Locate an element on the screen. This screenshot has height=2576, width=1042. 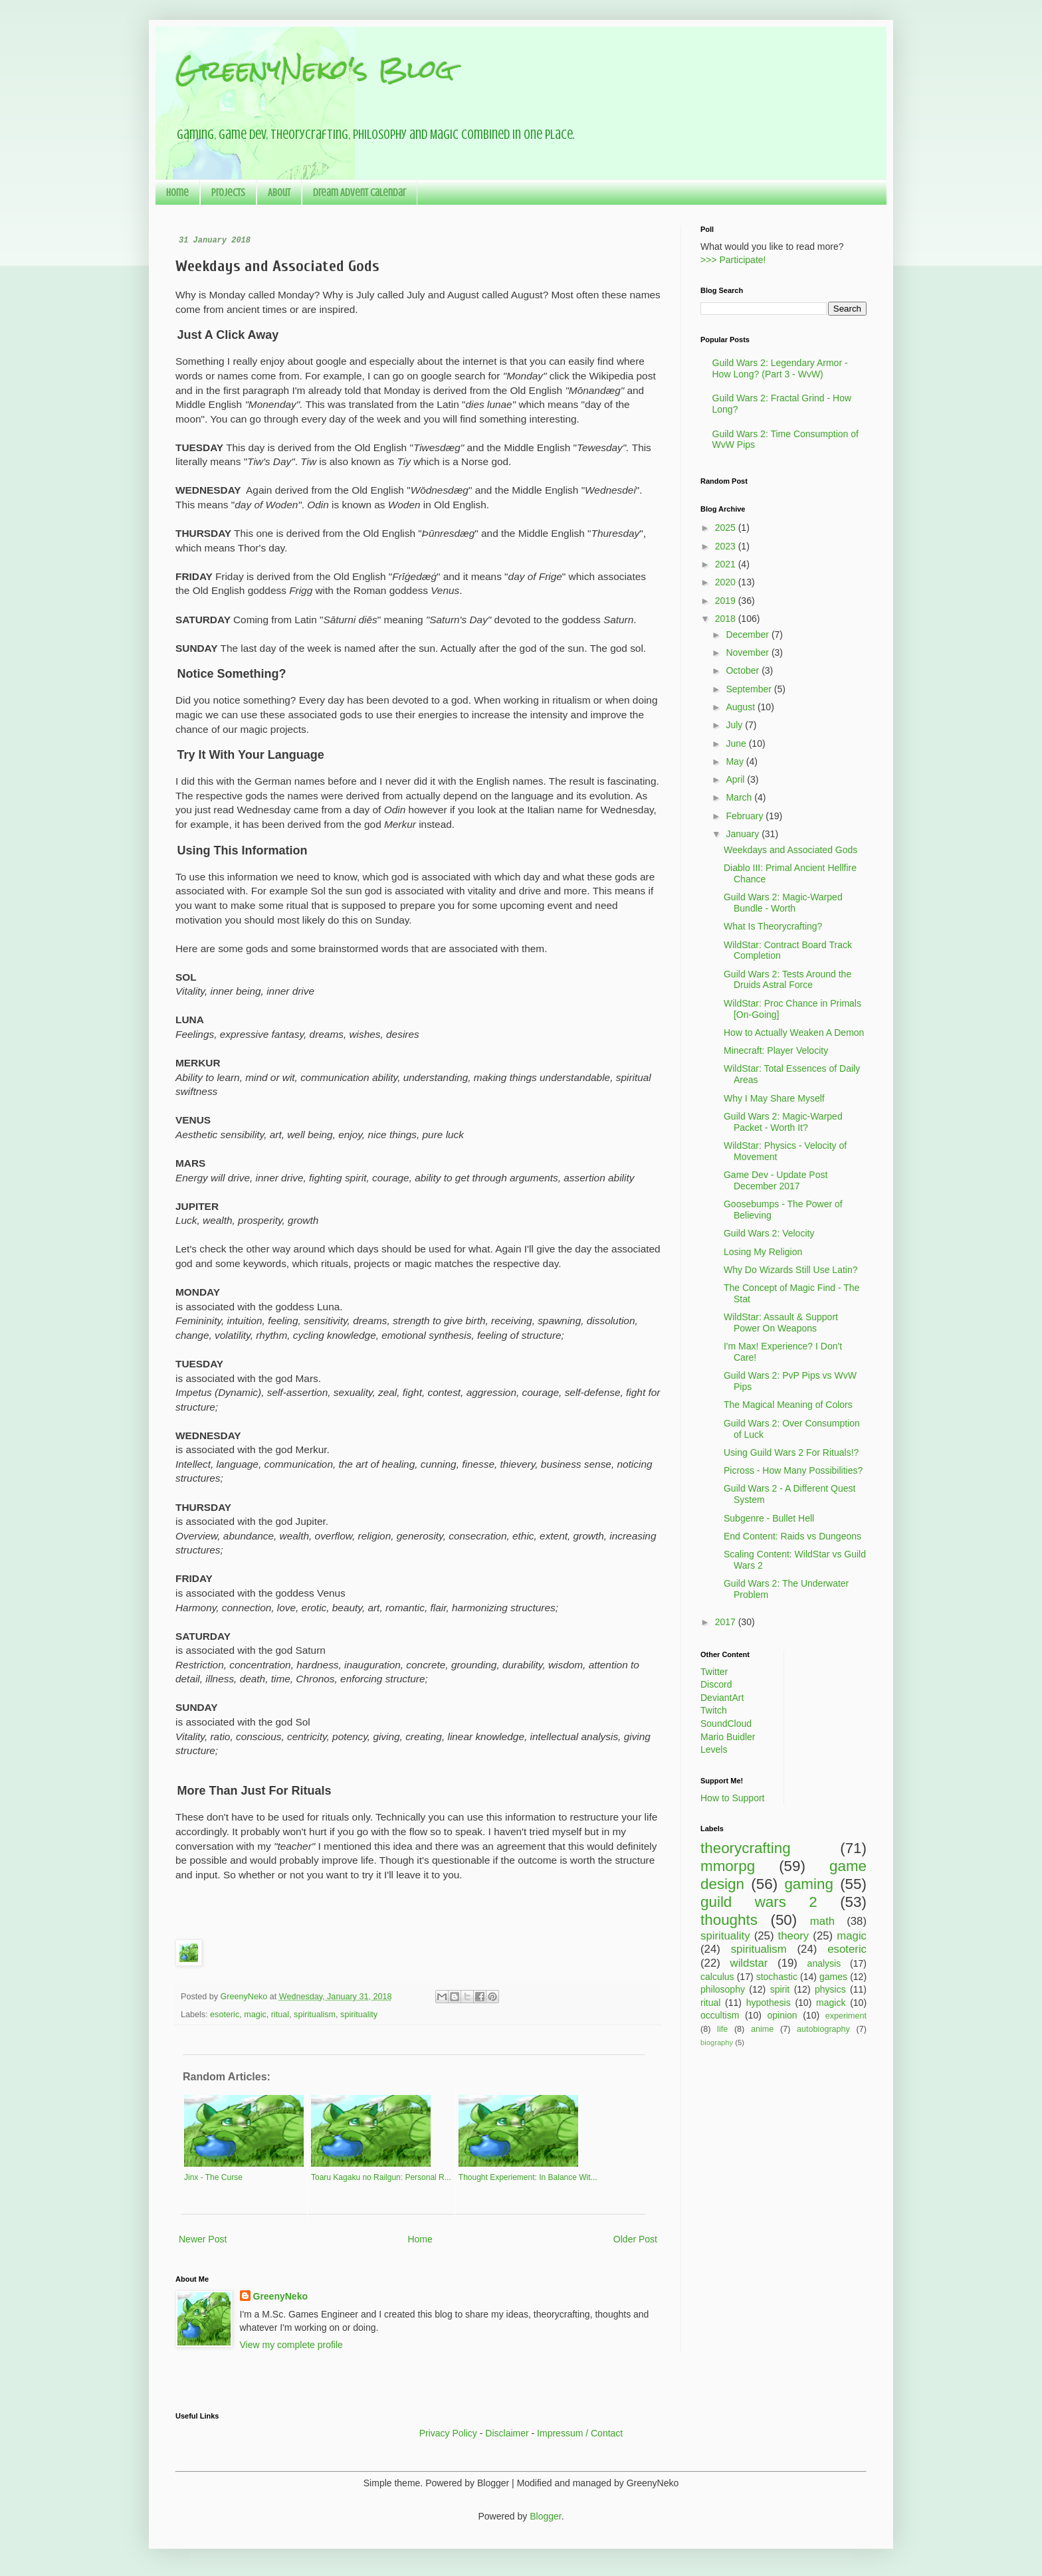
stochastic is located at coordinates (776, 1976).